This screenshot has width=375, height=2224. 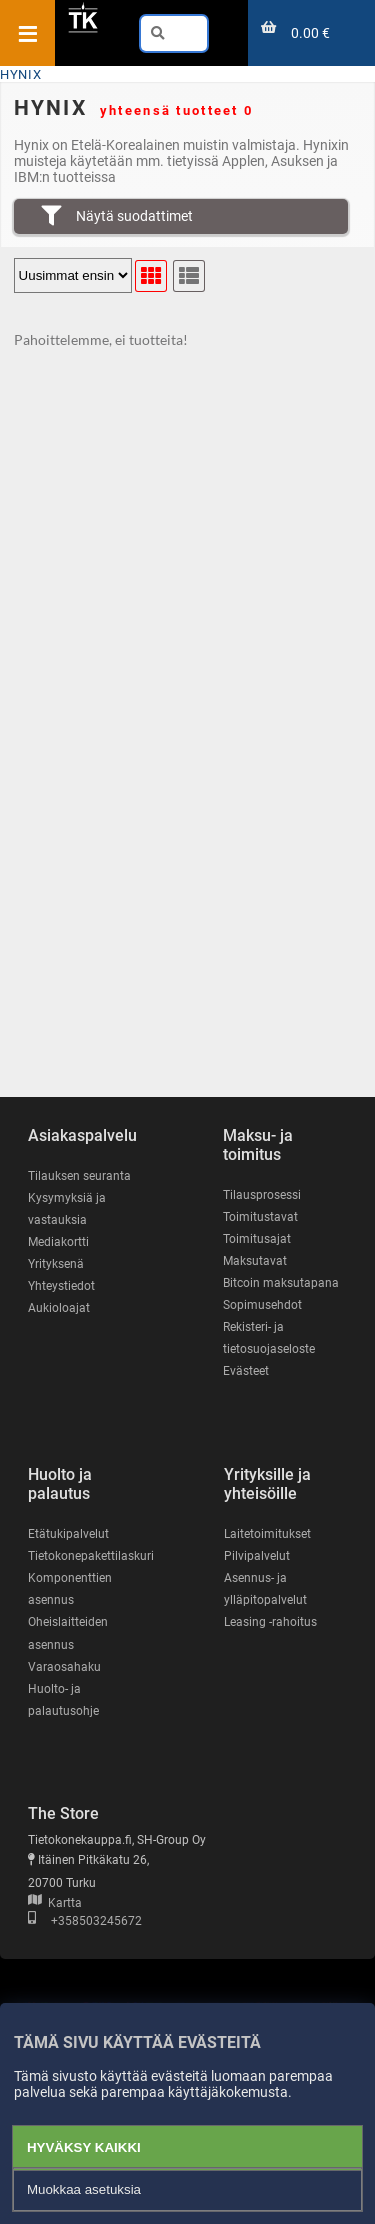 I want to click on Etätukipalvelut, so click(x=68, y=1534).